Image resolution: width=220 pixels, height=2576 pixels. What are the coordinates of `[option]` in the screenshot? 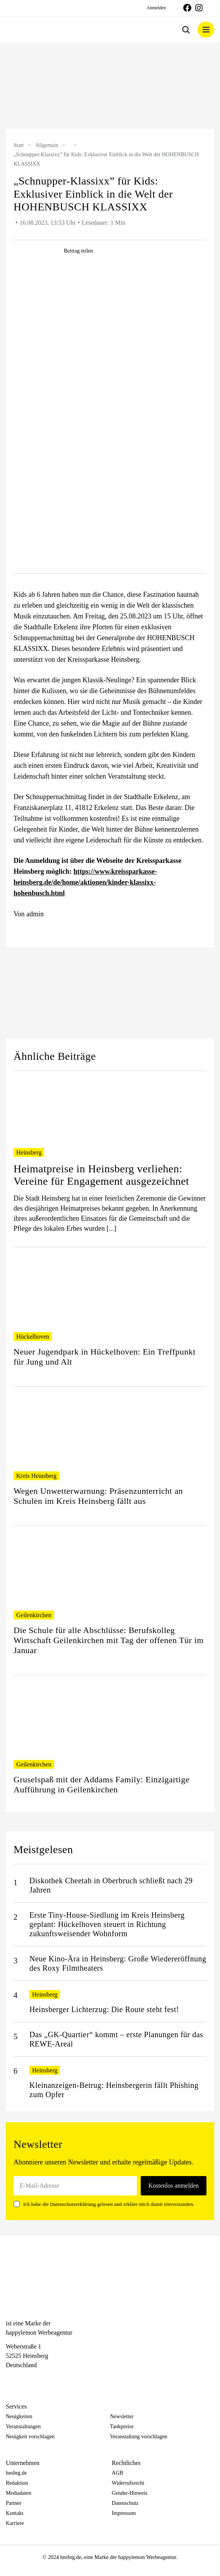 It's located at (110, 87).